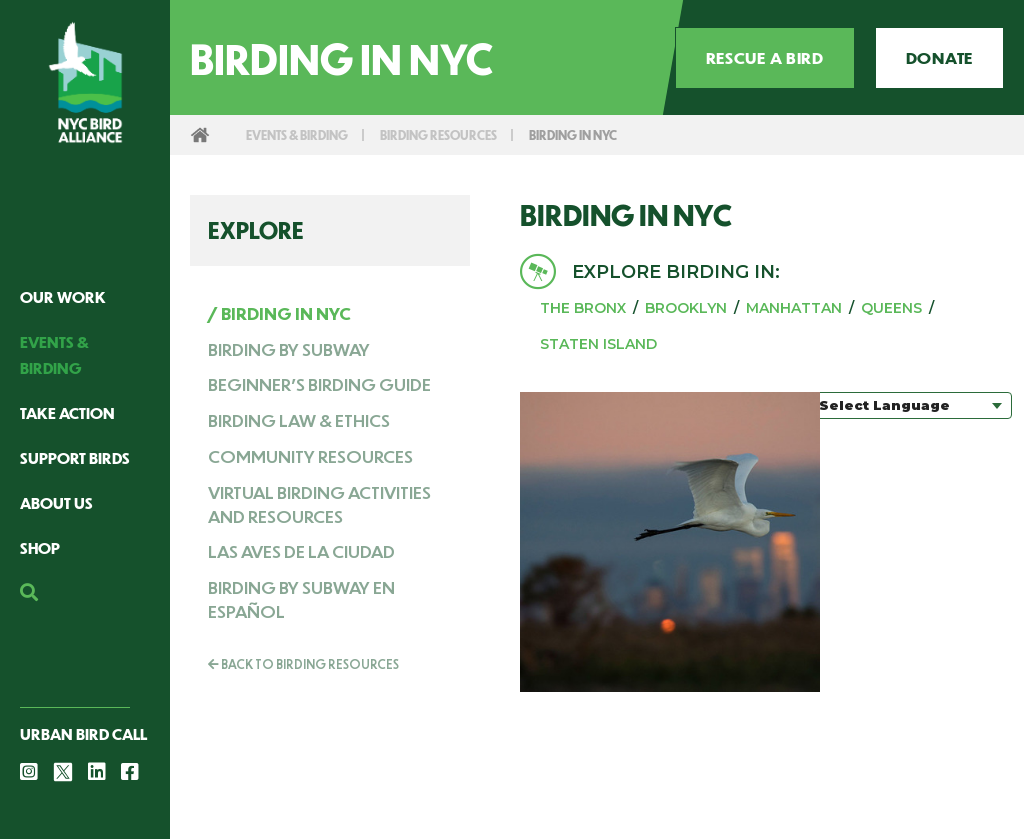  What do you see at coordinates (939, 57) in the screenshot?
I see `Donate` at bounding box center [939, 57].